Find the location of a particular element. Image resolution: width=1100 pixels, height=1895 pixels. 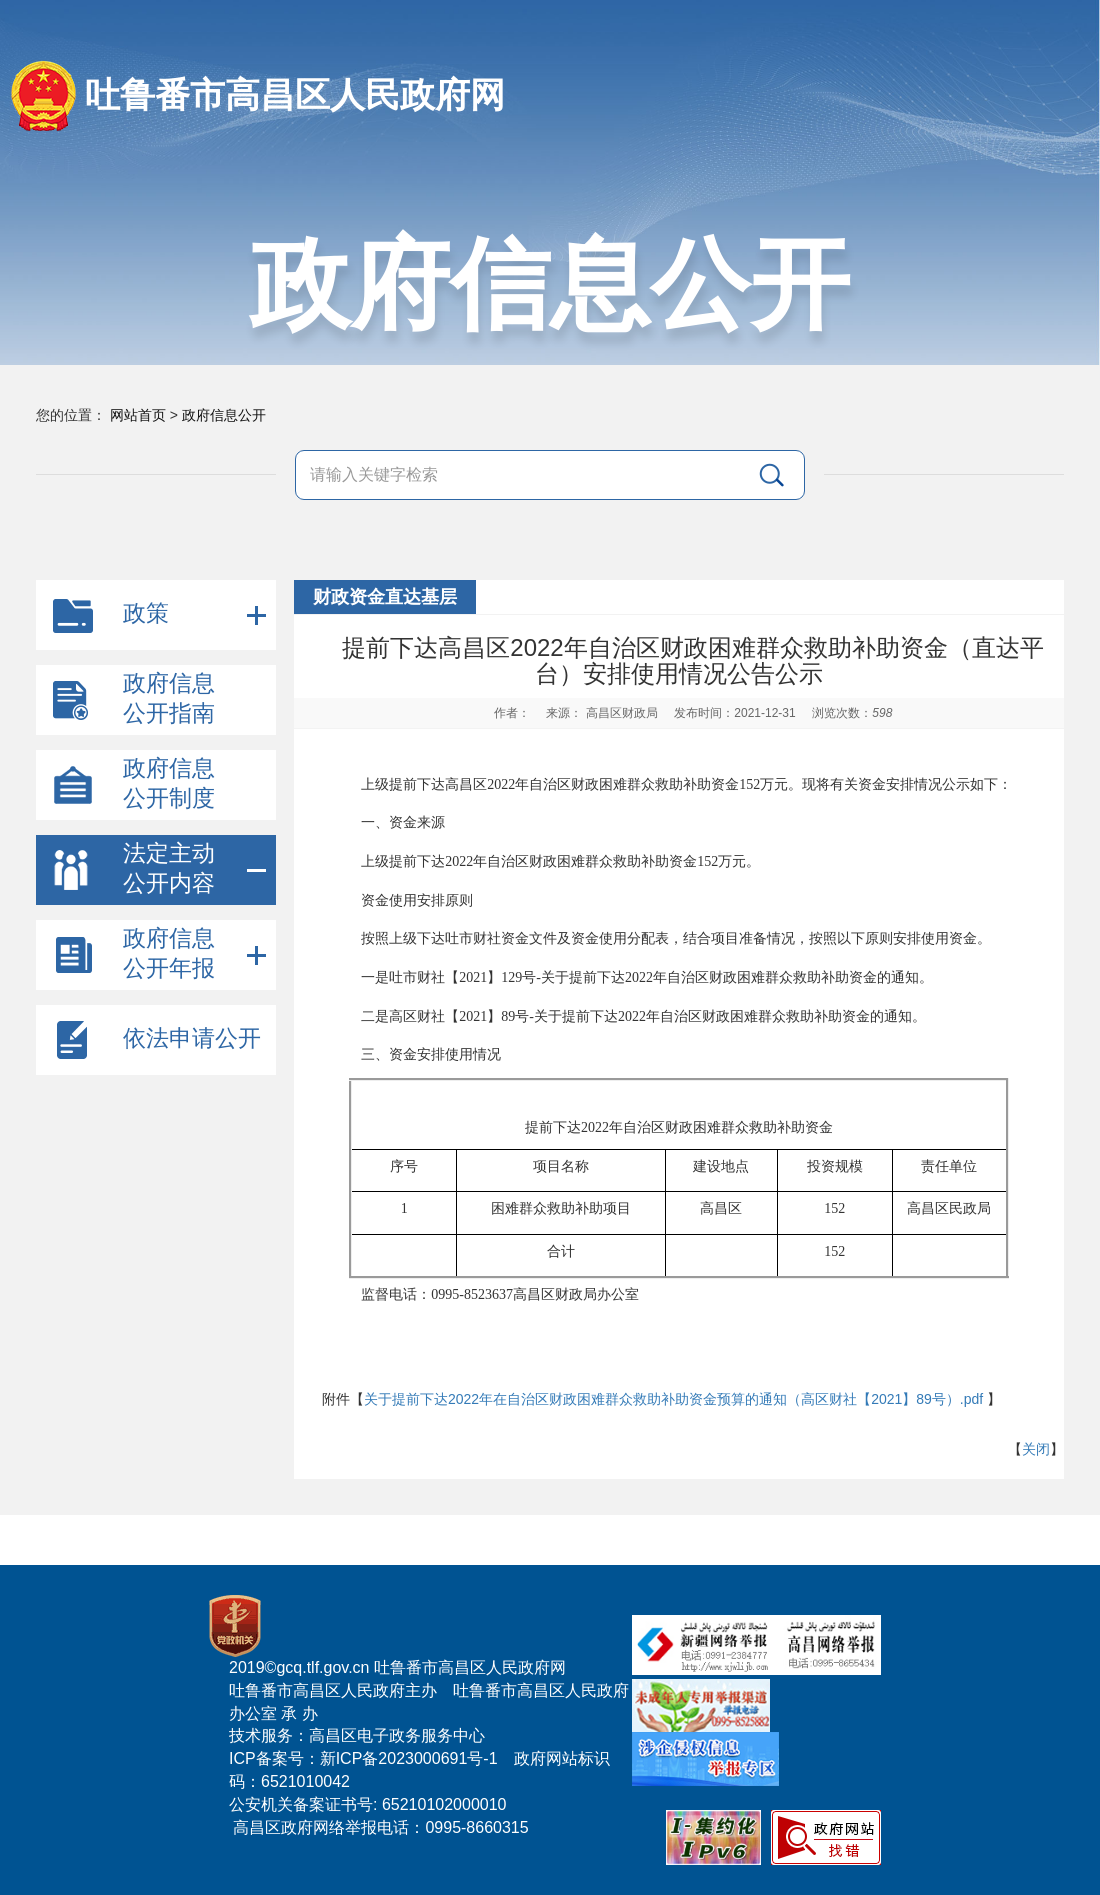

政府信息公开 is located at coordinates (224, 415).